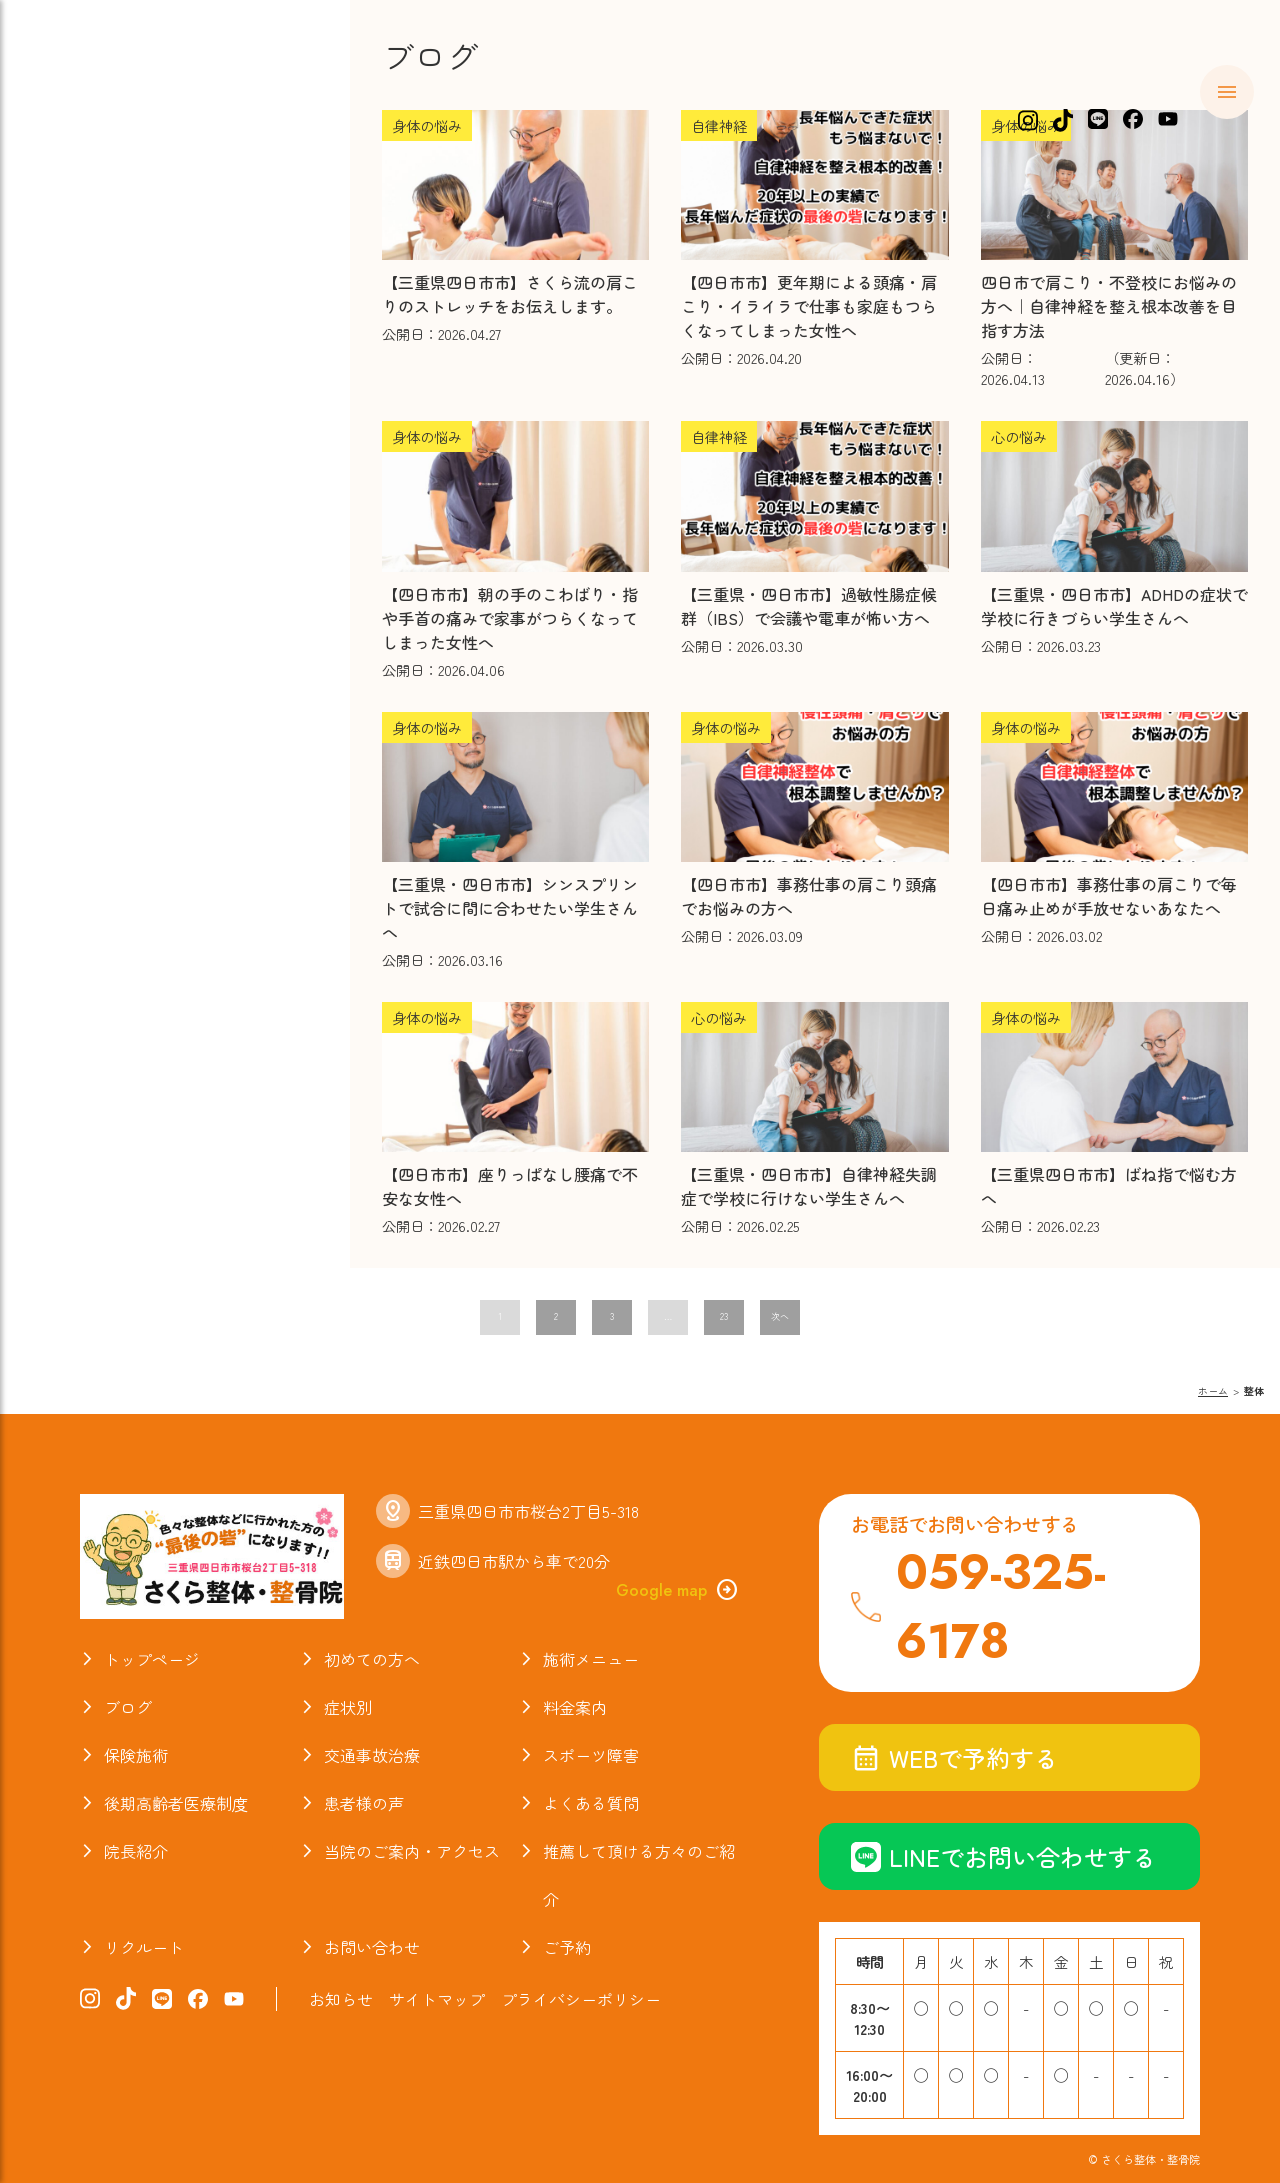 Image resolution: width=1280 pixels, height=2183 pixels. What do you see at coordinates (954, 1757) in the screenshot?
I see `WEBで予約する` at bounding box center [954, 1757].